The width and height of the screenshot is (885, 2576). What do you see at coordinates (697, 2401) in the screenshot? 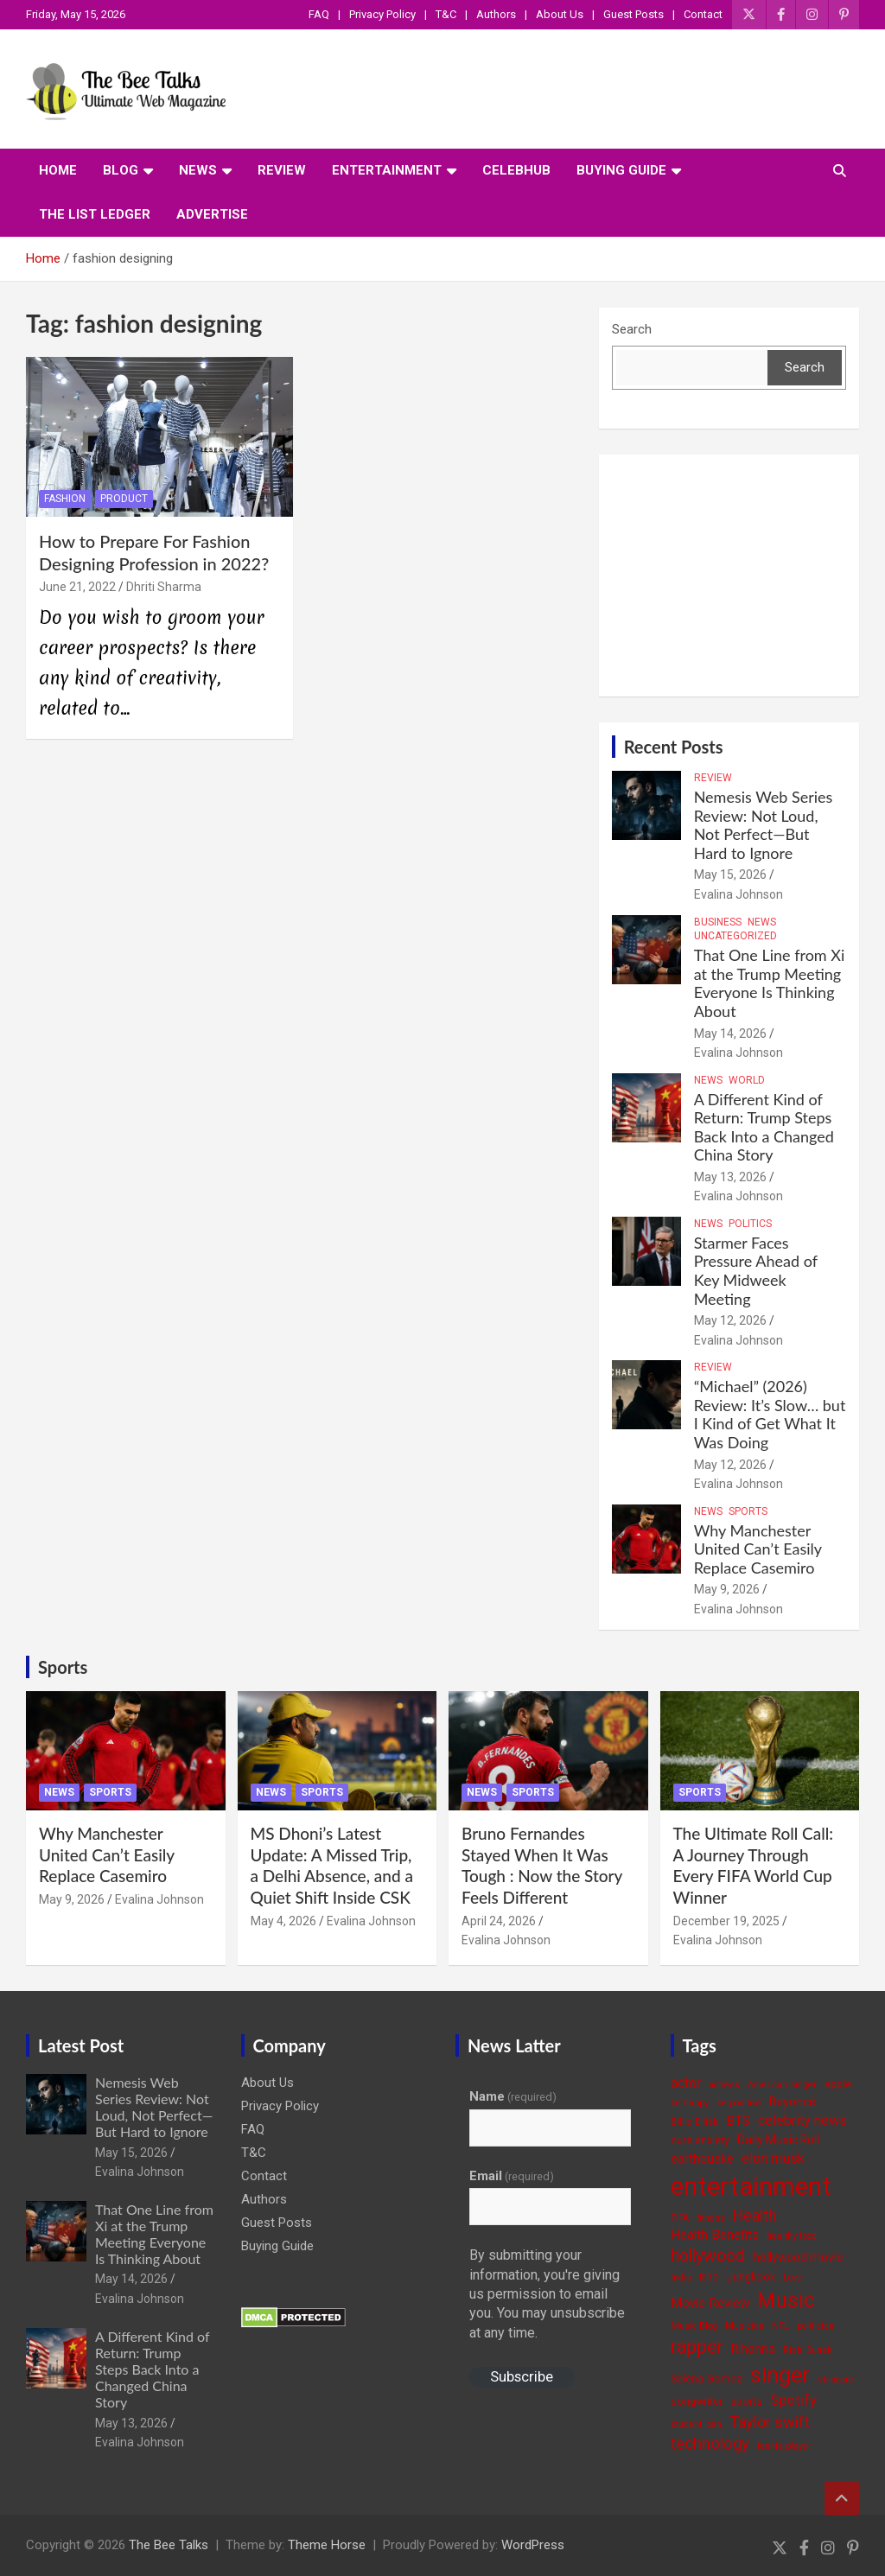
I see `songwriter [songwriter (4 items)]` at bounding box center [697, 2401].